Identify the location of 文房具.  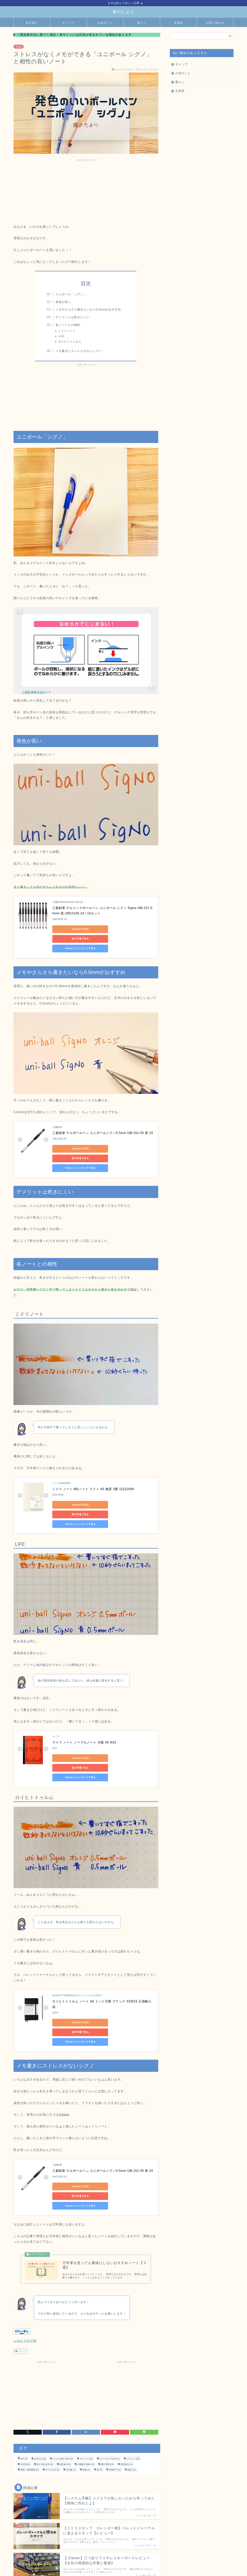
(178, 23).